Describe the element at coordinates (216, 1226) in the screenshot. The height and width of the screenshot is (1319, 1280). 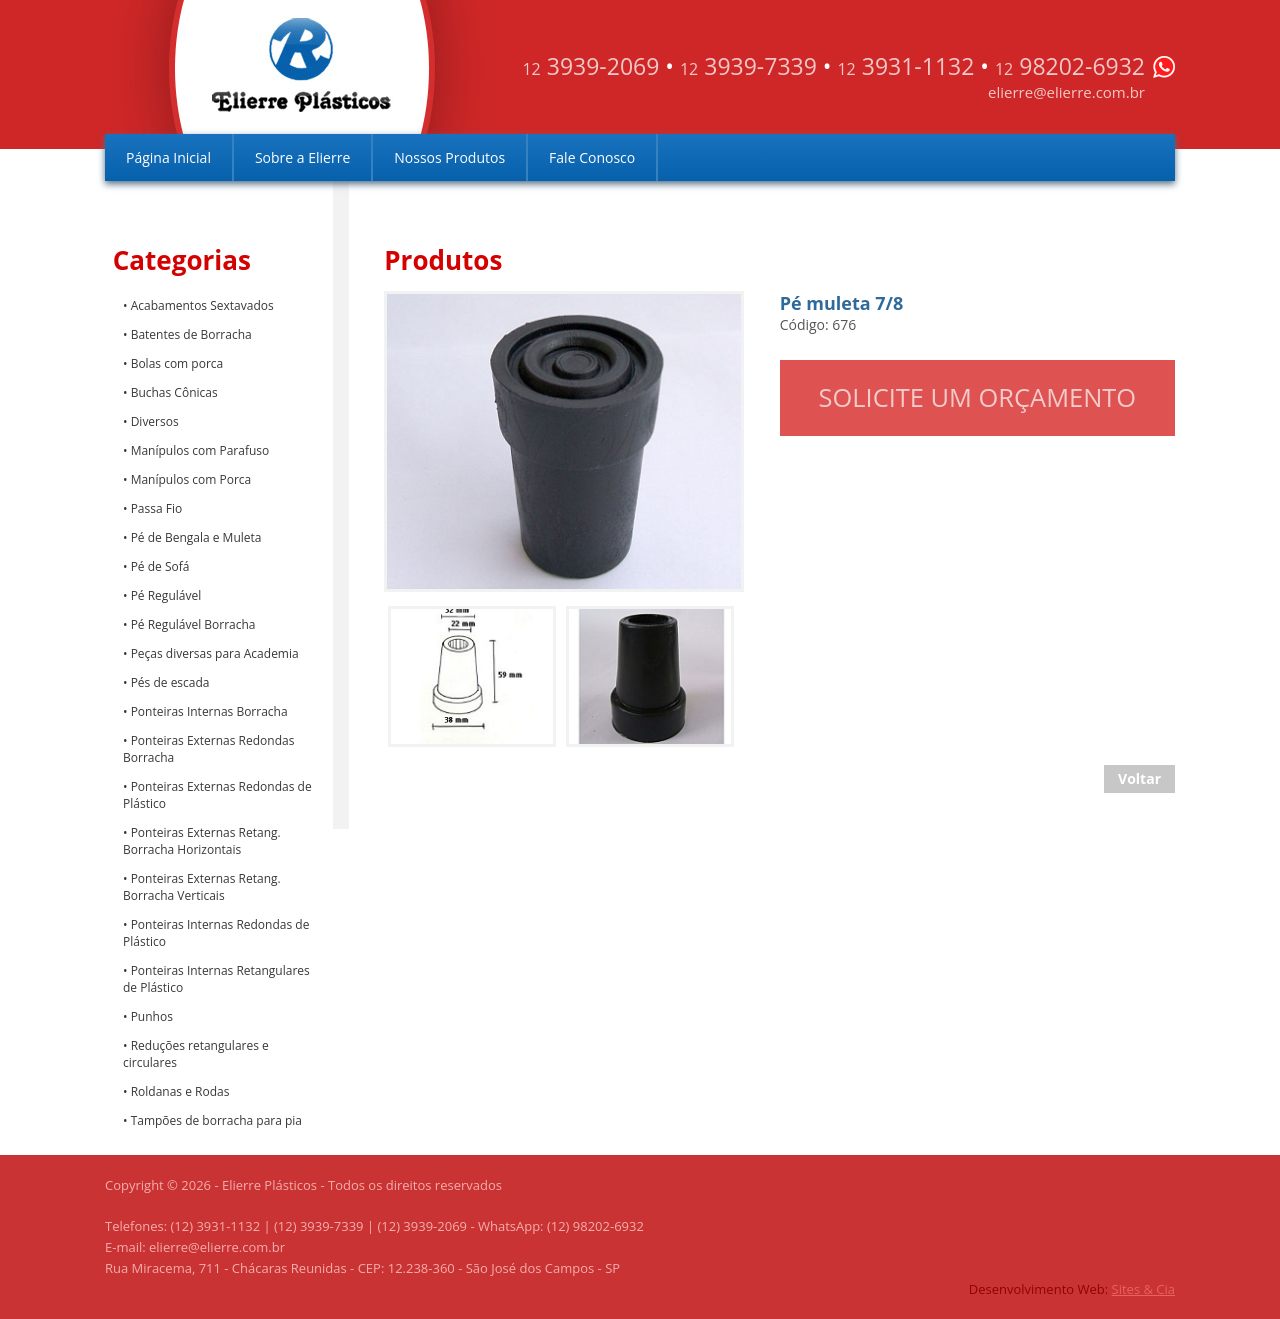
I see `(12) 3931-1132` at that location.